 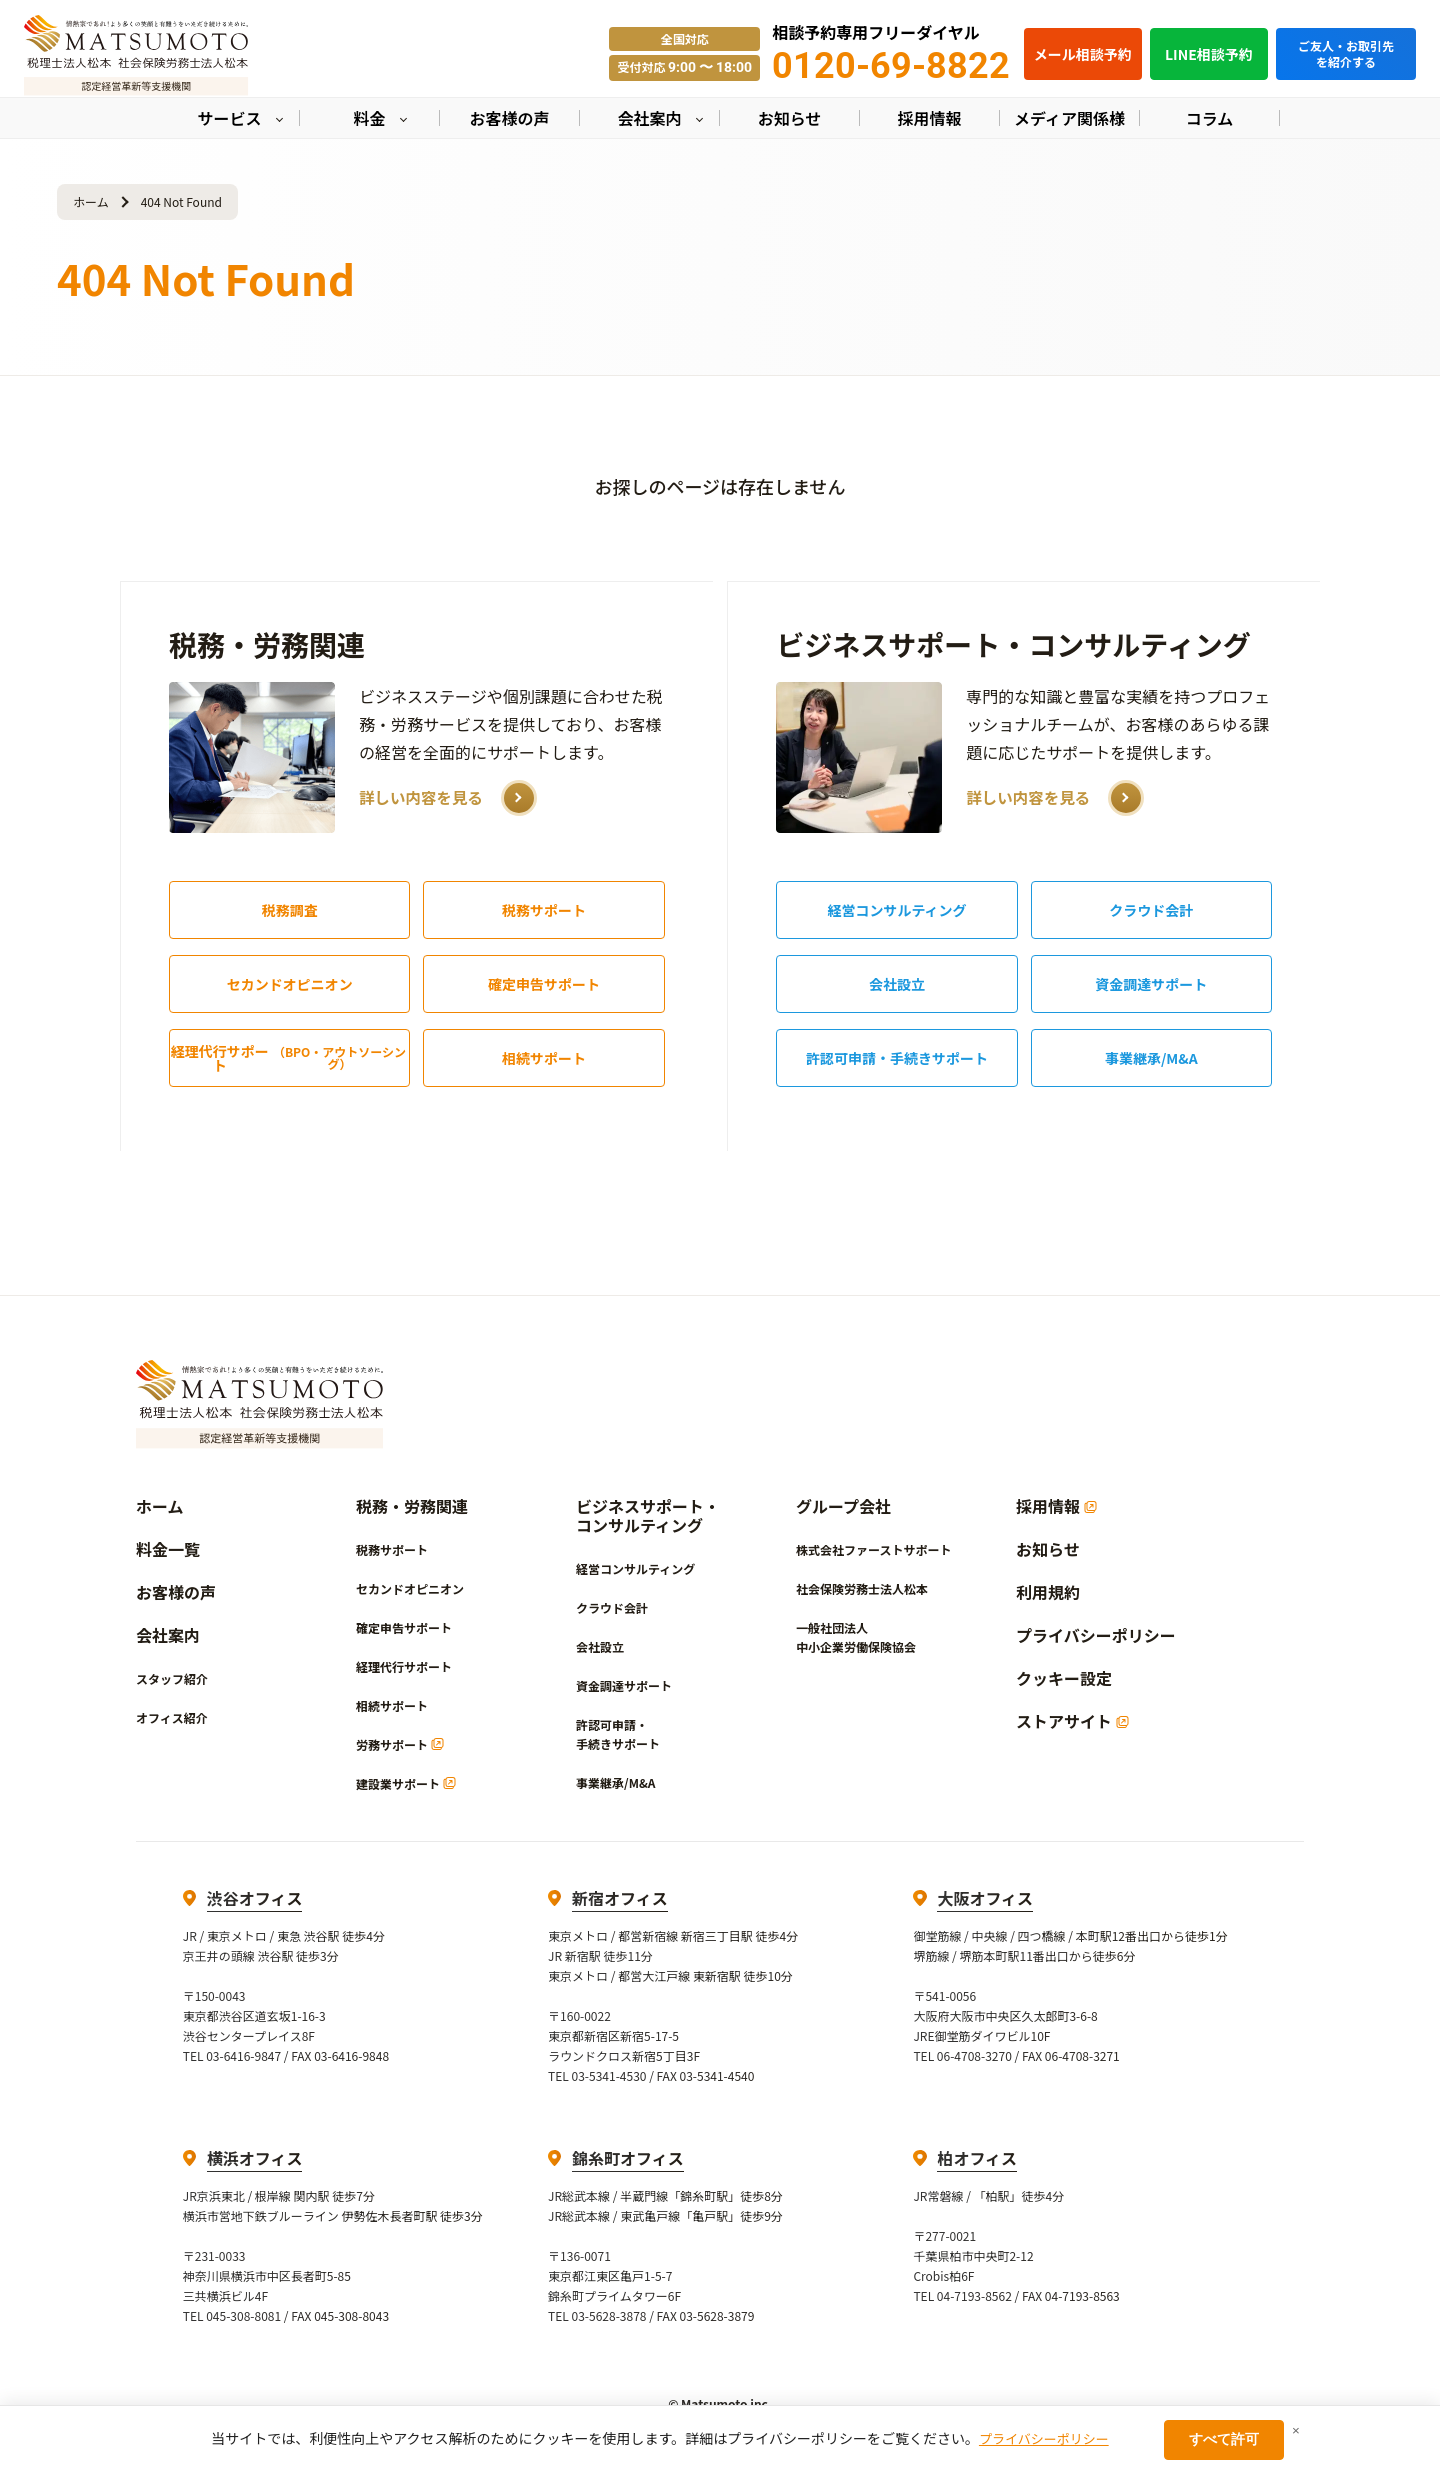 What do you see at coordinates (896, 910) in the screenshot?
I see `経営コンサルティング` at bounding box center [896, 910].